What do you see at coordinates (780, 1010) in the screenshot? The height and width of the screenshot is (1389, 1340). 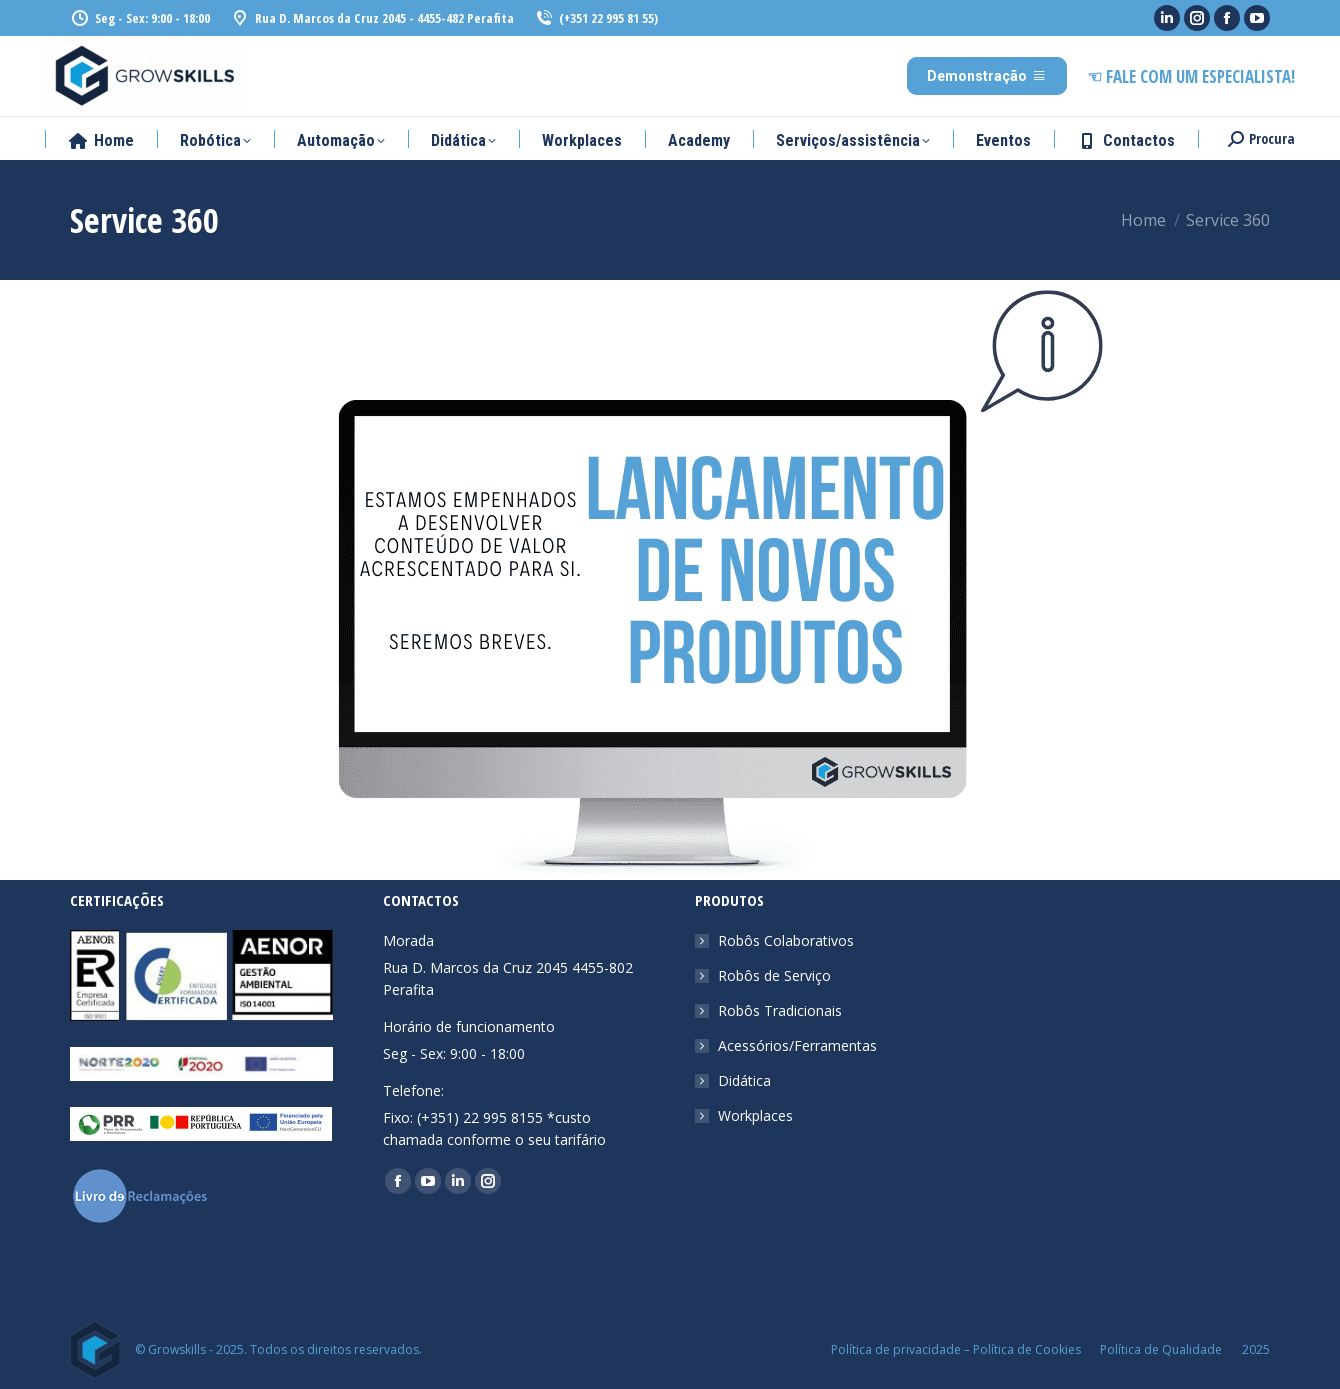 I see `Robôs Tradicionais` at bounding box center [780, 1010].